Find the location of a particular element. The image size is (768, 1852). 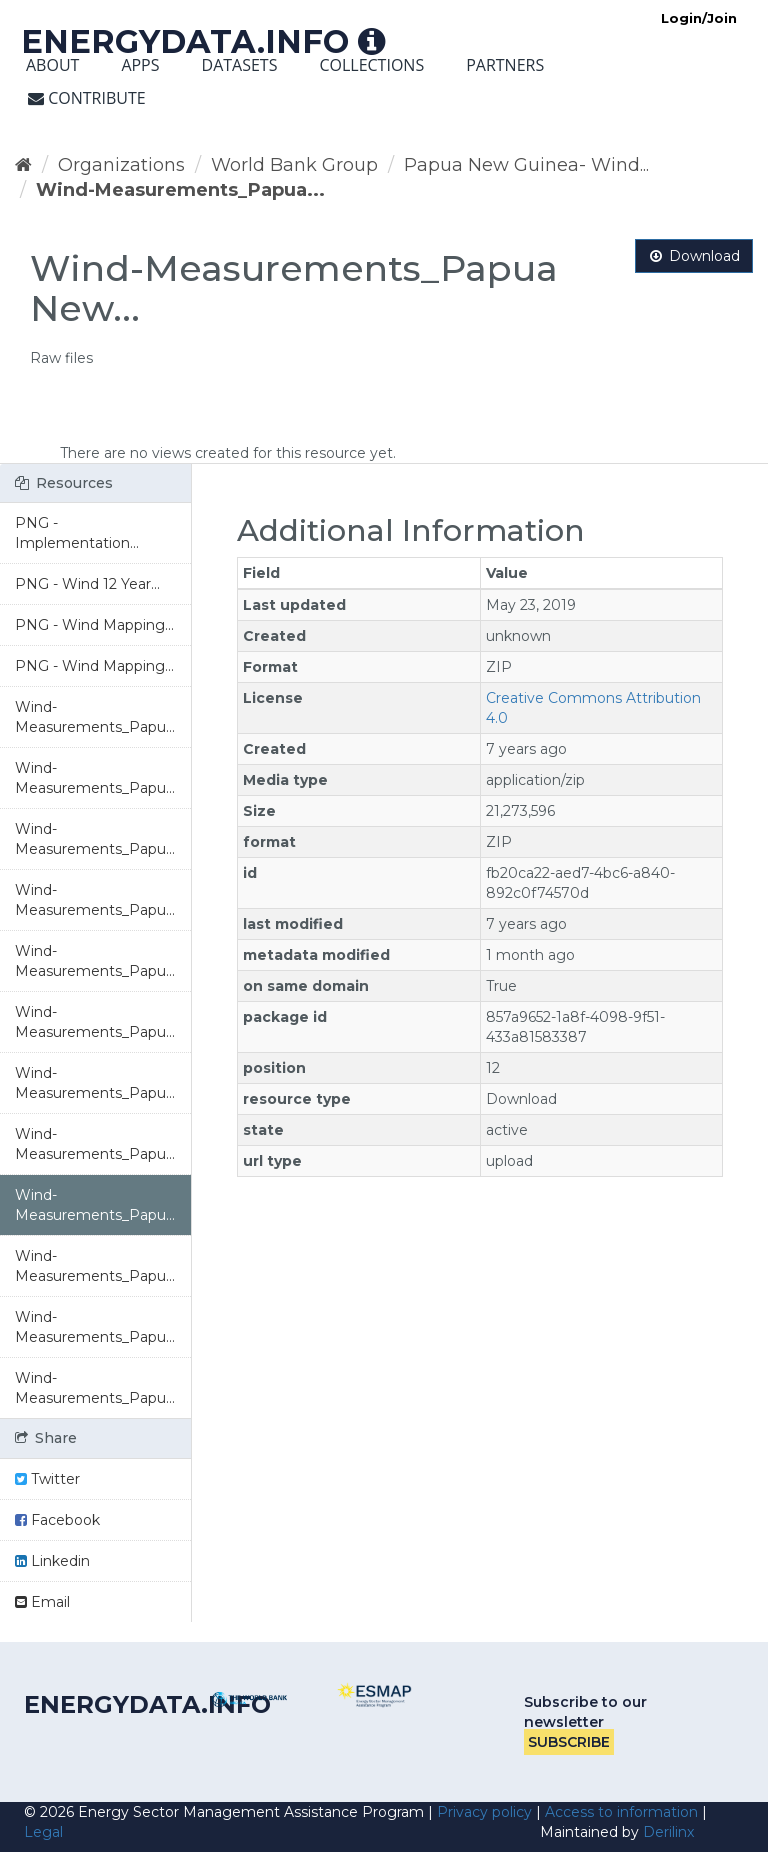

[Home] is located at coordinates (23, 165).